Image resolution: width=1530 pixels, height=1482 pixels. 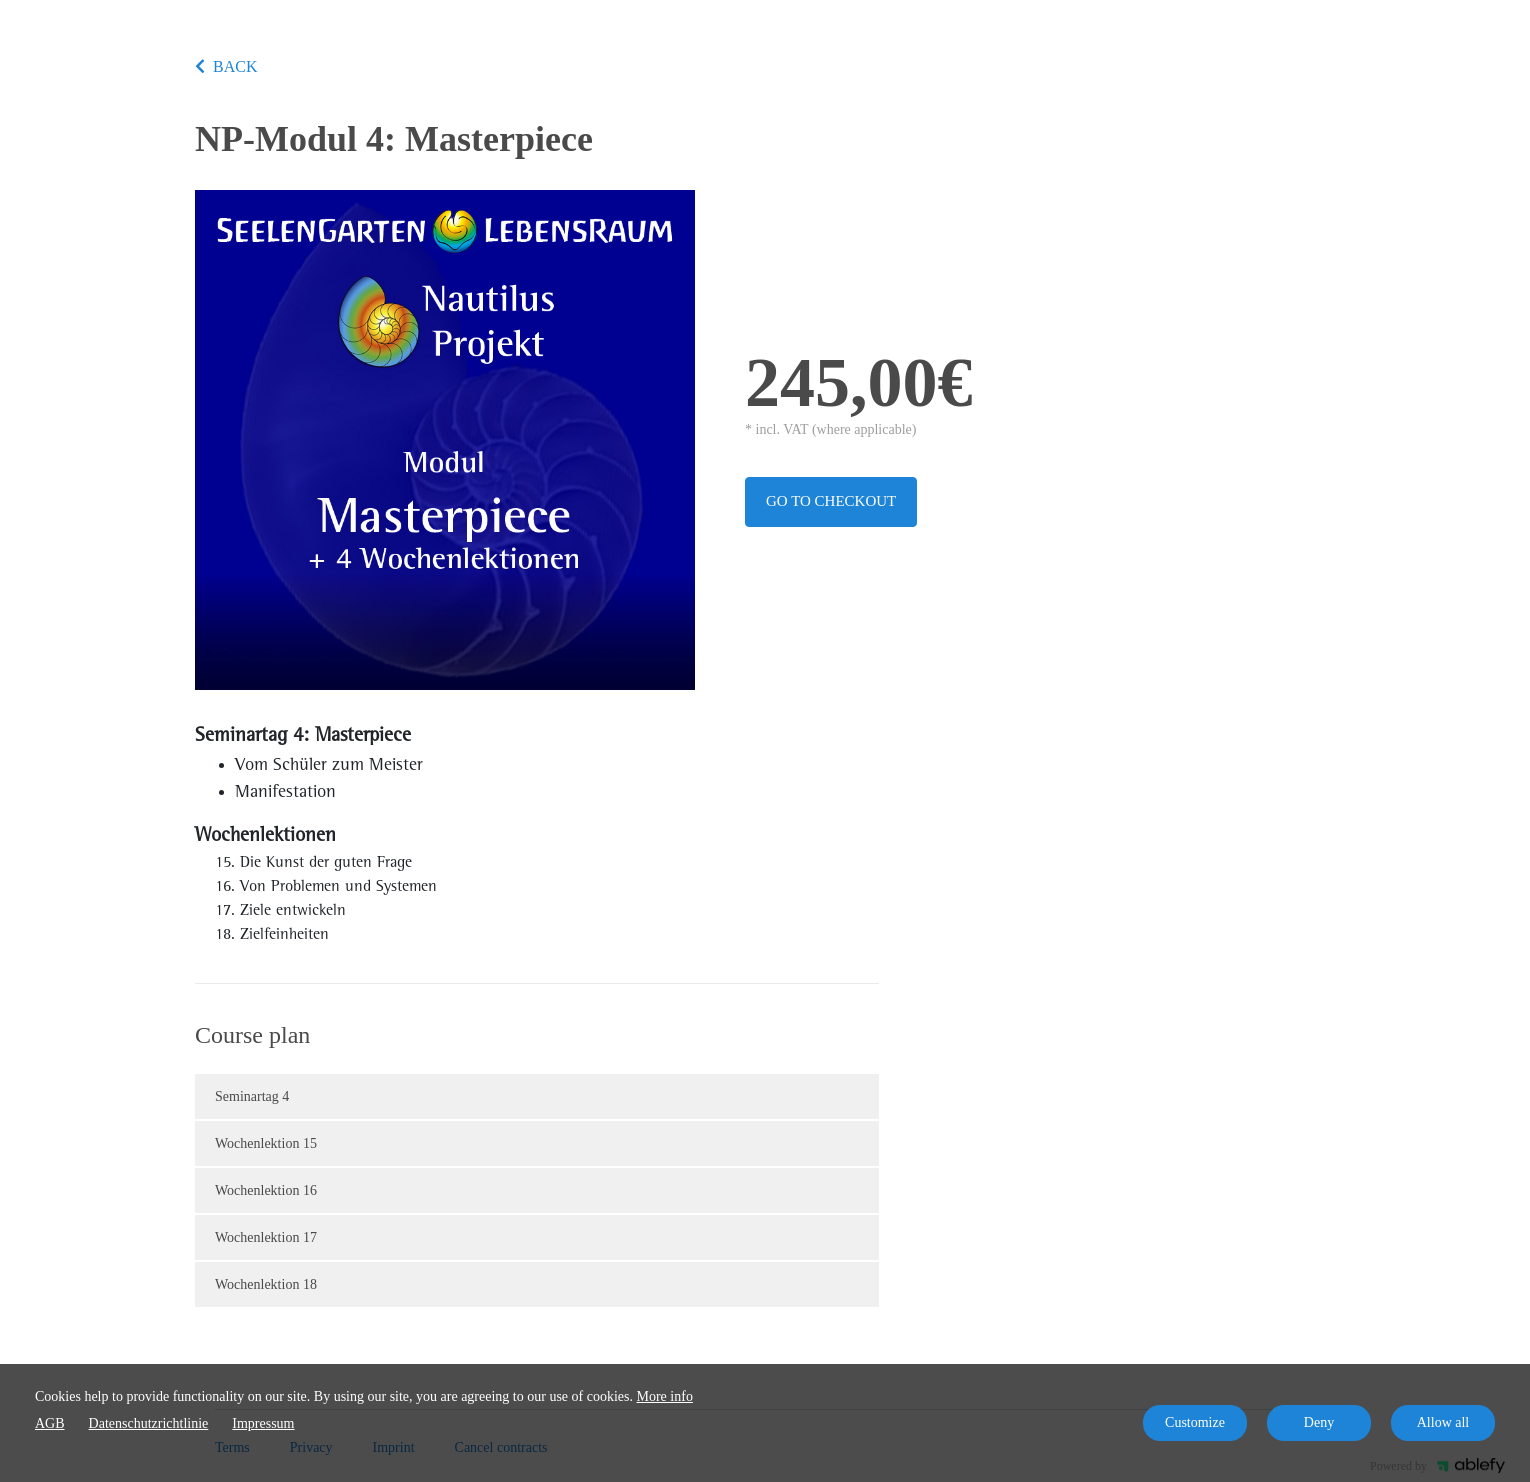 What do you see at coordinates (1319, 1422) in the screenshot?
I see `Deny` at bounding box center [1319, 1422].